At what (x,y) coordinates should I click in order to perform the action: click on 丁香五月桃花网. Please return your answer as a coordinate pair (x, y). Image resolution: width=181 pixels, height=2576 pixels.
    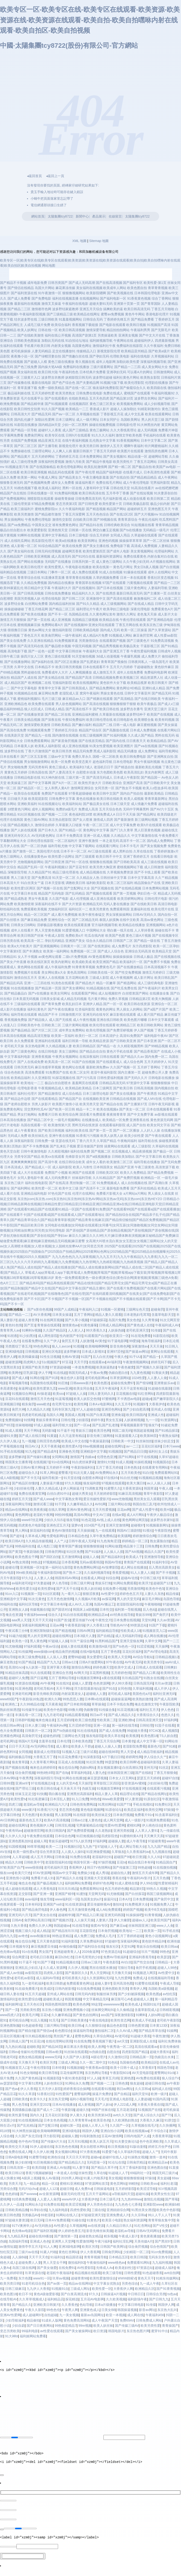
    Looking at the image, I should click on (36, 609).